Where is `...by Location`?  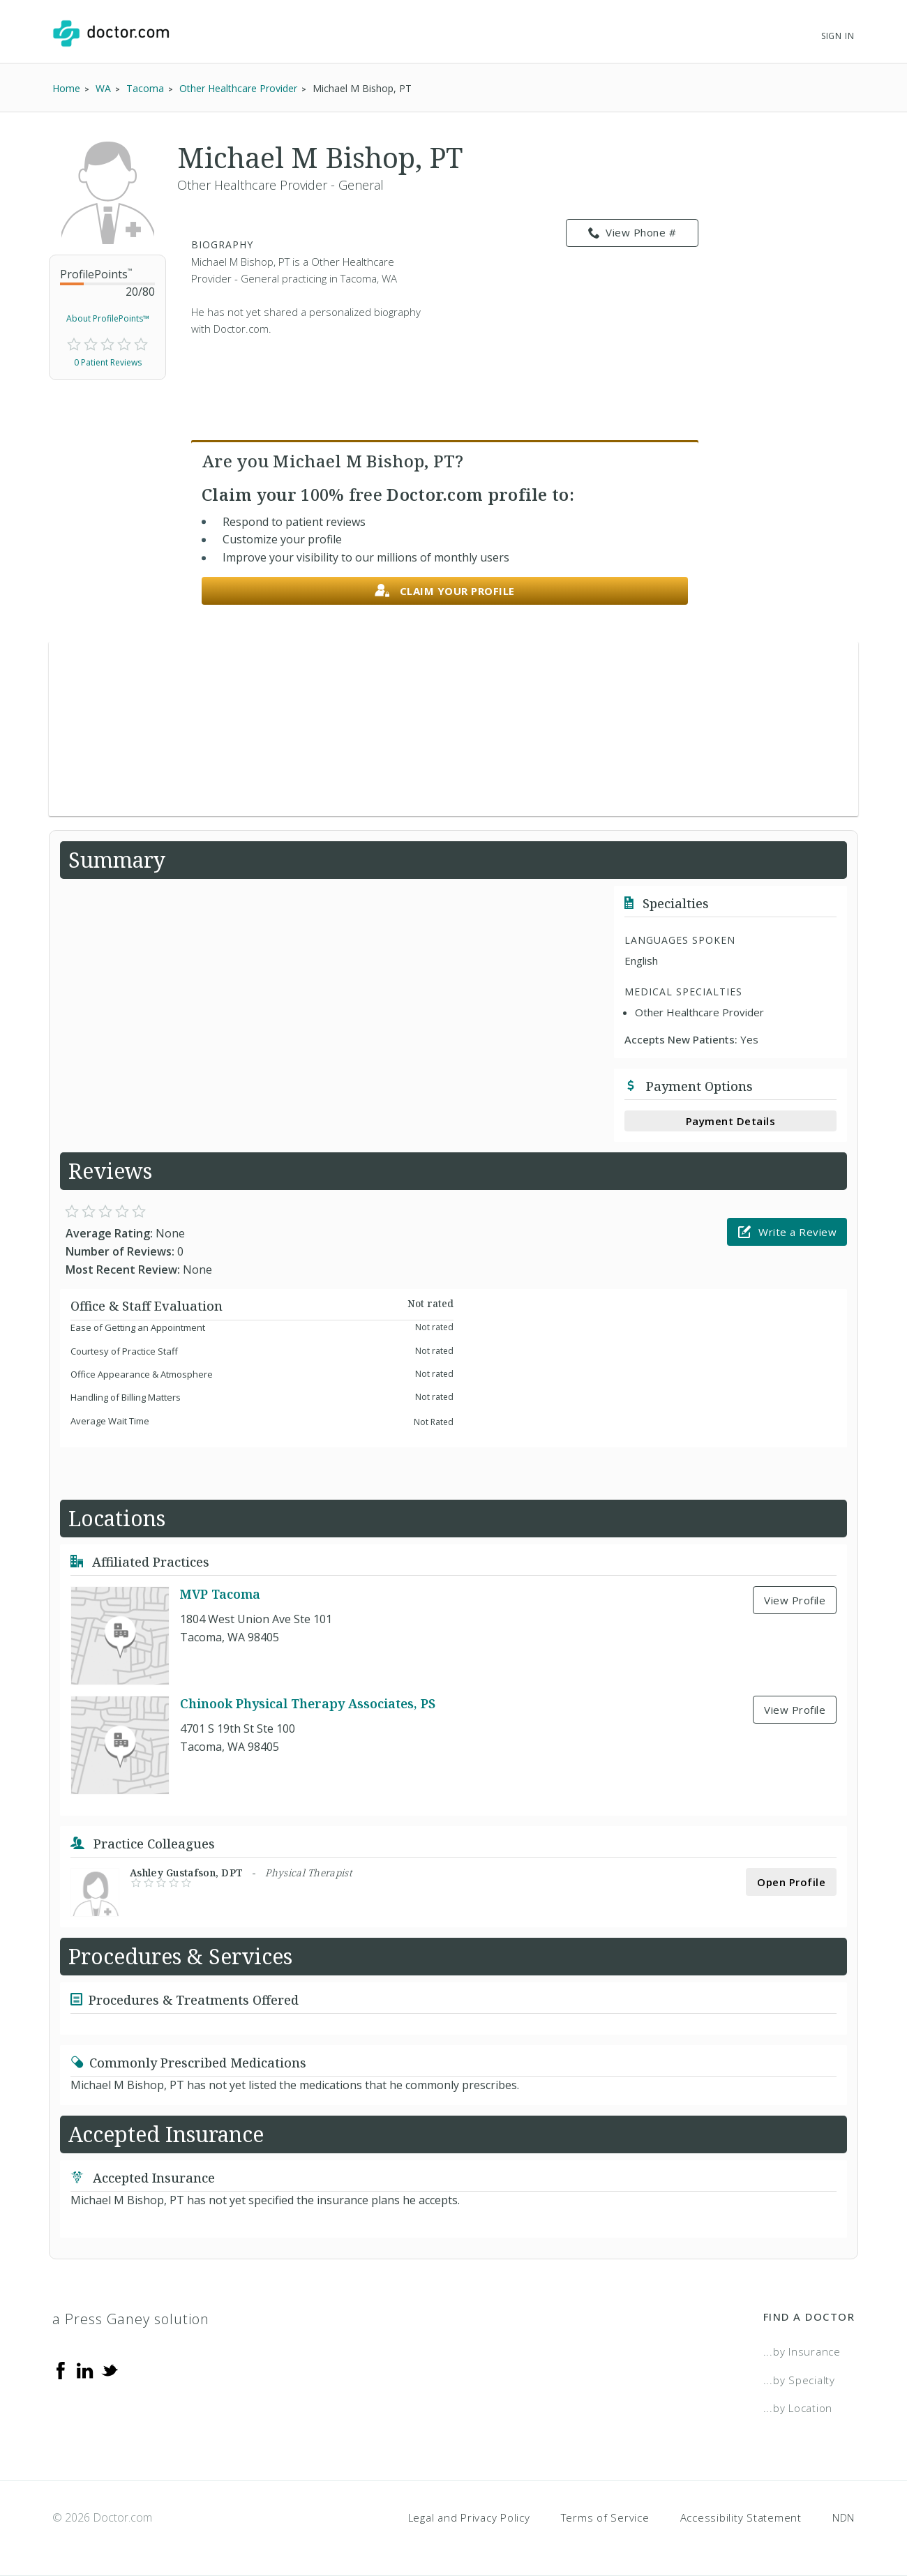
...by Location is located at coordinates (798, 2408).